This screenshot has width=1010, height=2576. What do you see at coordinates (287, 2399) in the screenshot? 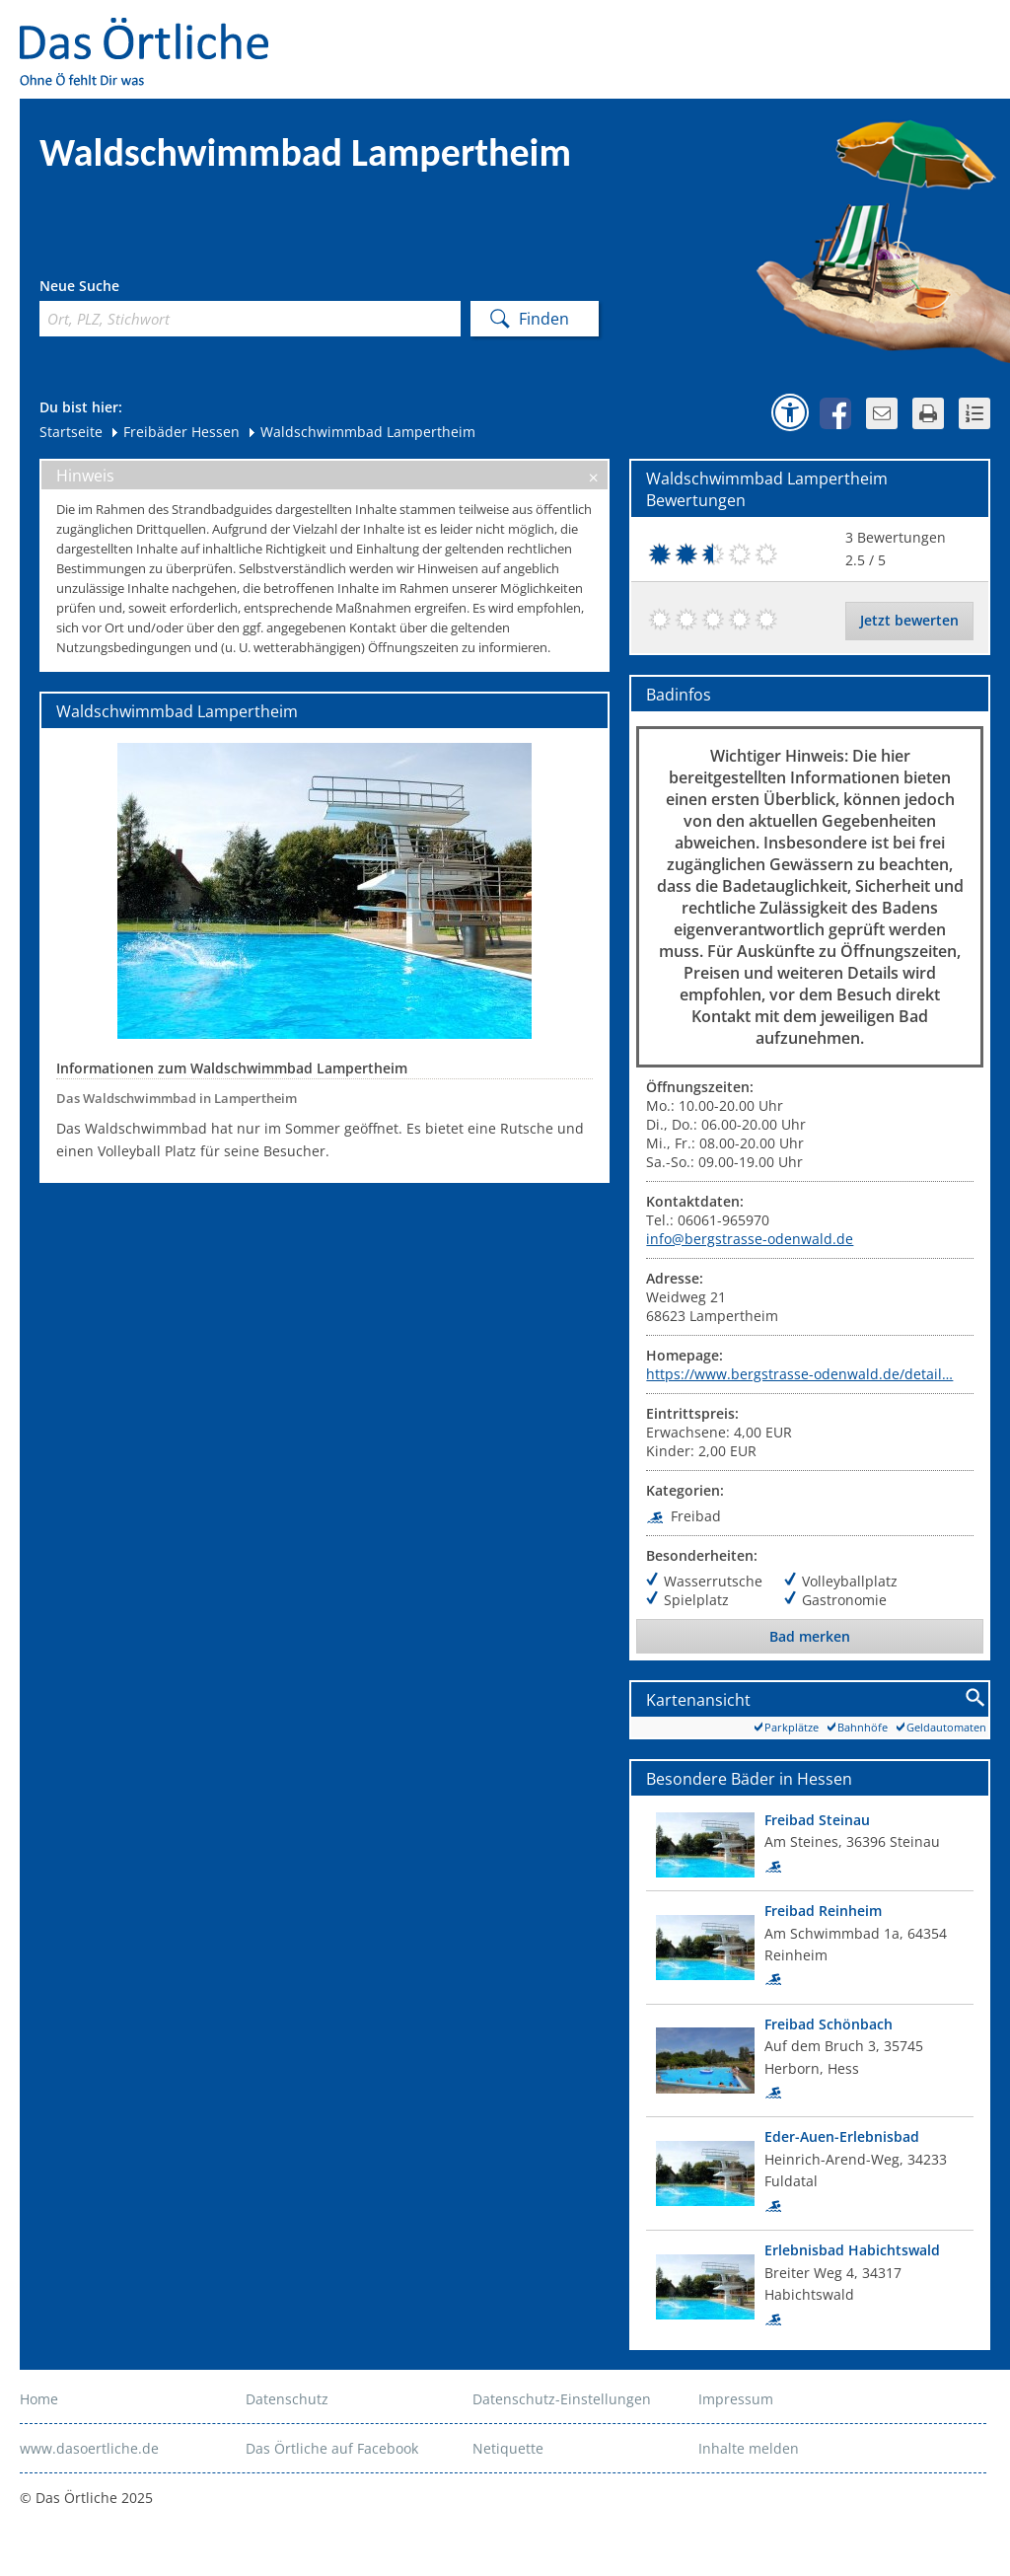
I see `Datenschutz` at bounding box center [287, 2399].